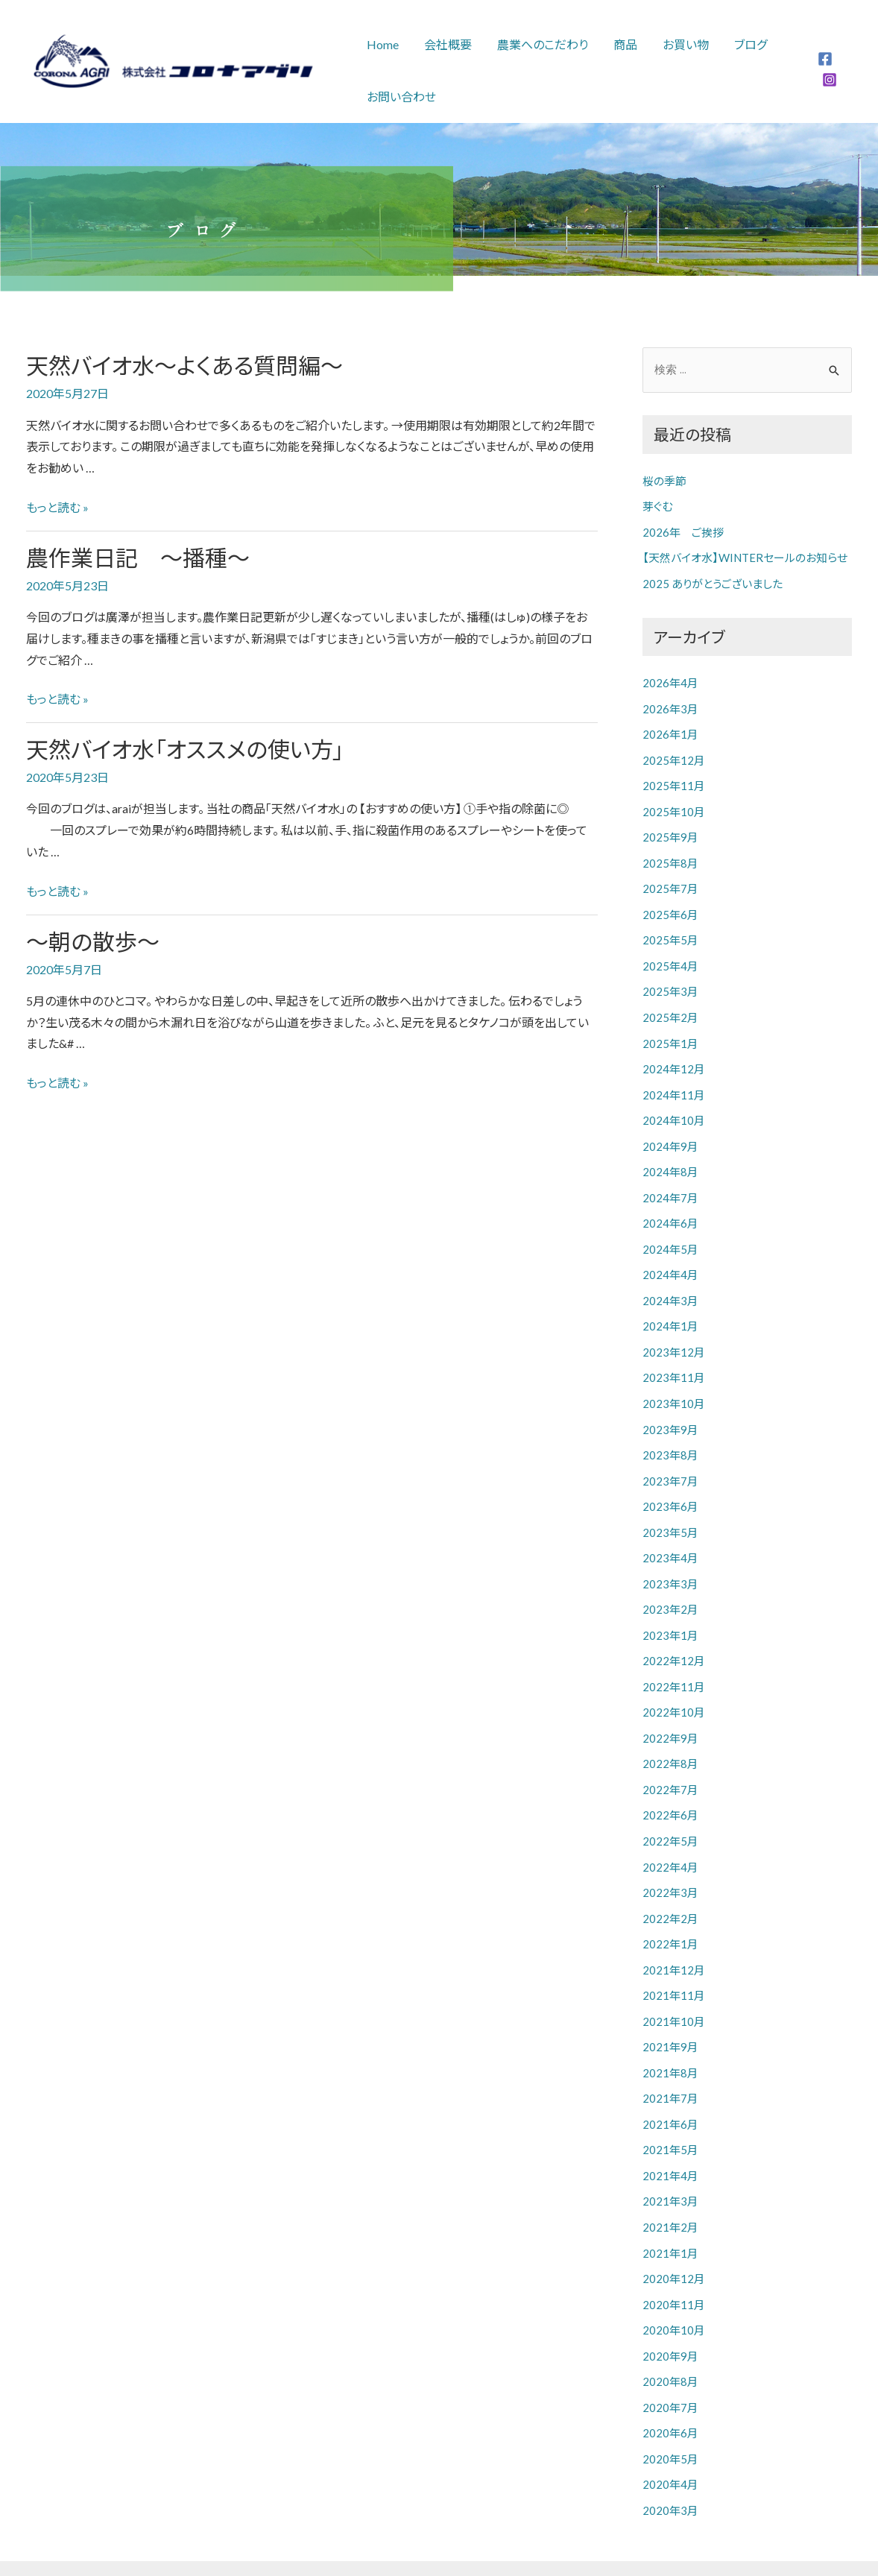 This screenshot has width=878, height=2576. What do you see at coordinates (673, 1988) in the screenshot?
I see `2021年10月` at bounding box center [673, 1988].